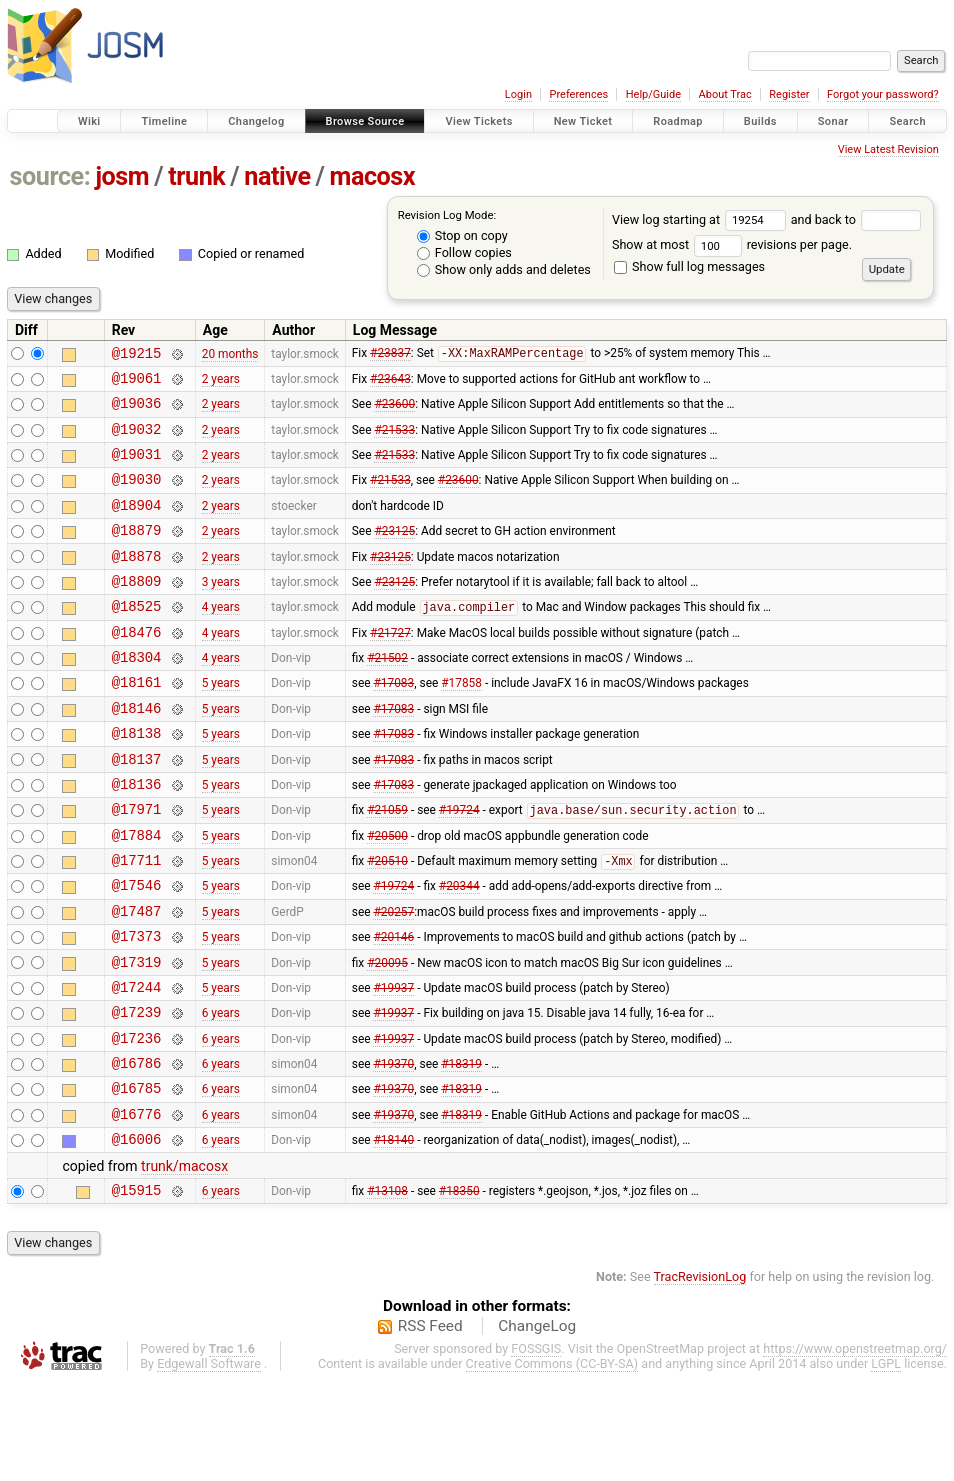 Image resolution: width=954 pixels, height=1481 pixels. What do you see at coordinates (122, 176) in the screenshot?
I see `josm` at bounding box center [122, 176].